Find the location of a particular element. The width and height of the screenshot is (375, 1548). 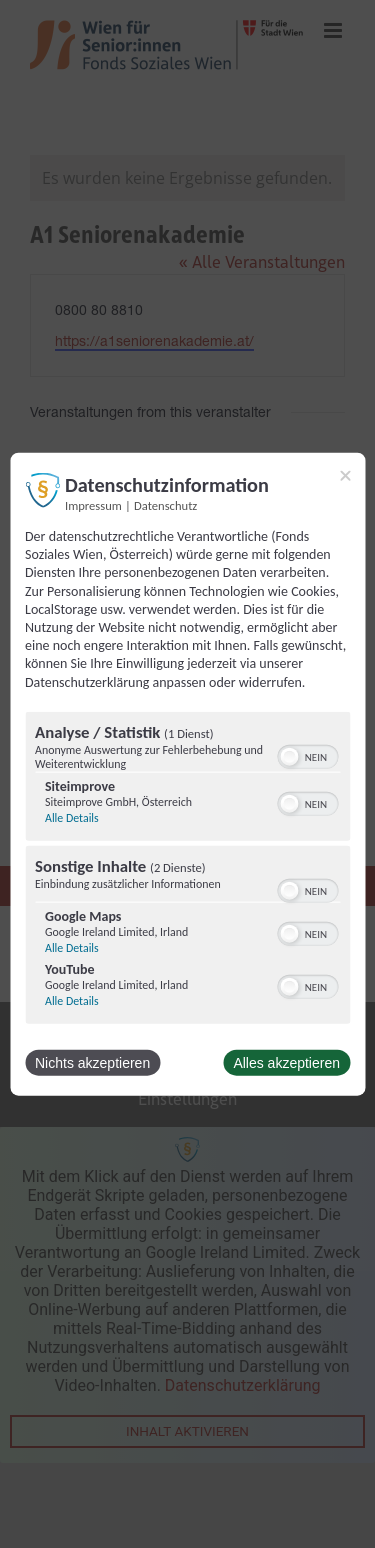

[dialog] is located at coordinates (187, 774).